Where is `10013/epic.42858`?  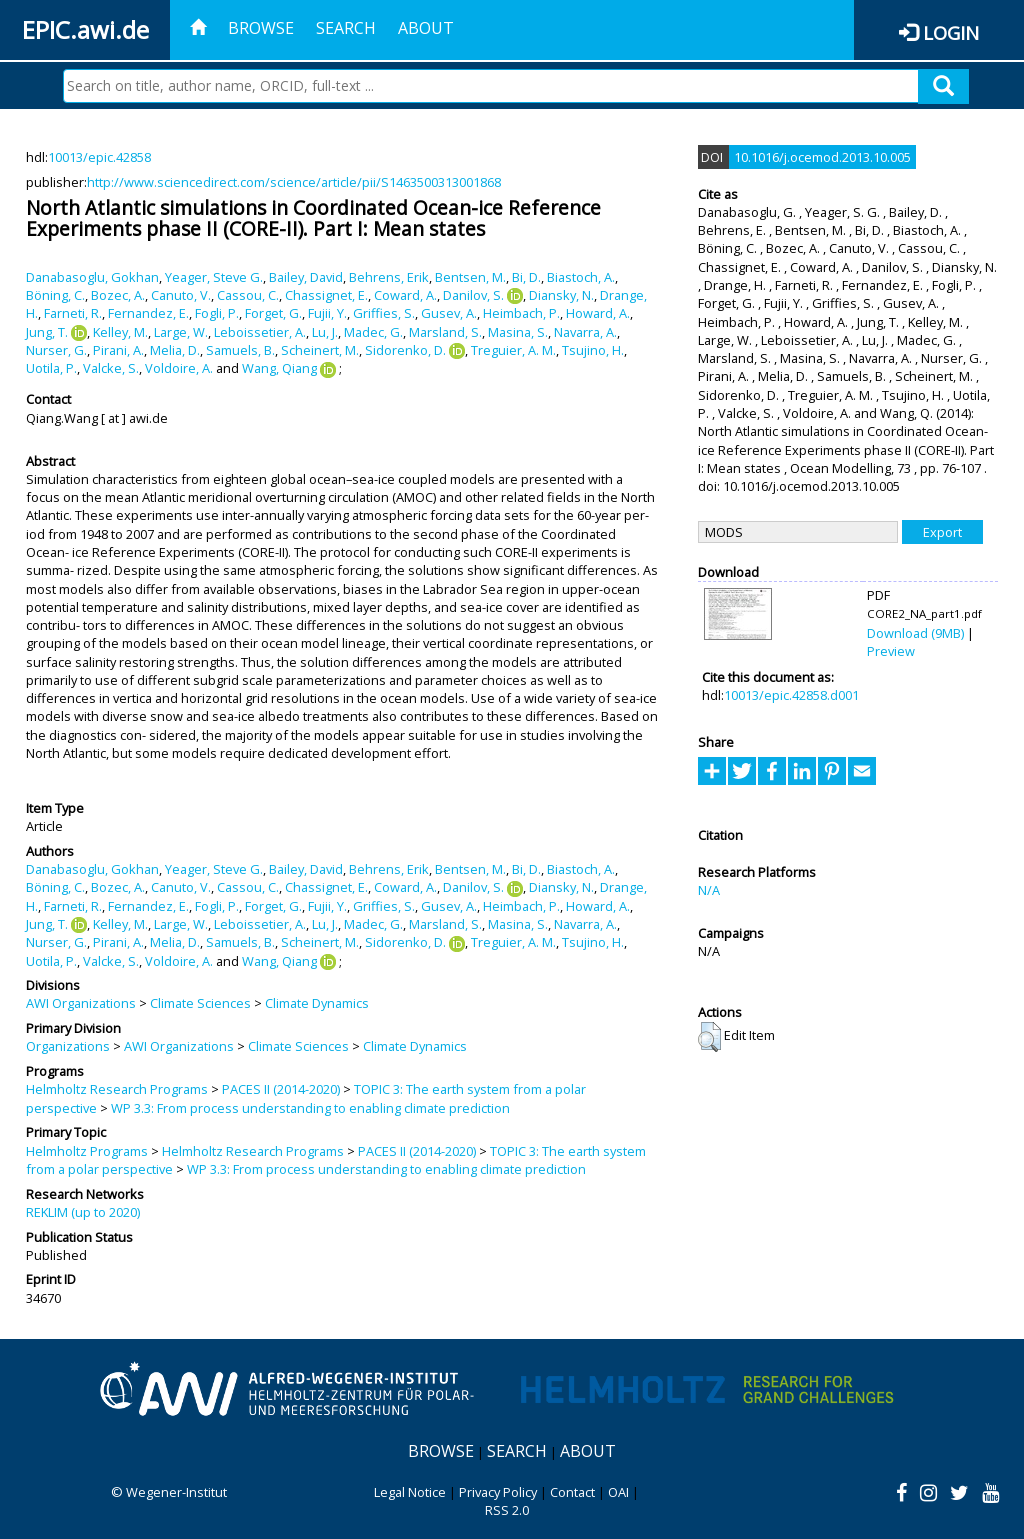 10013/epic.42858 is located at coordinates (99, 157).